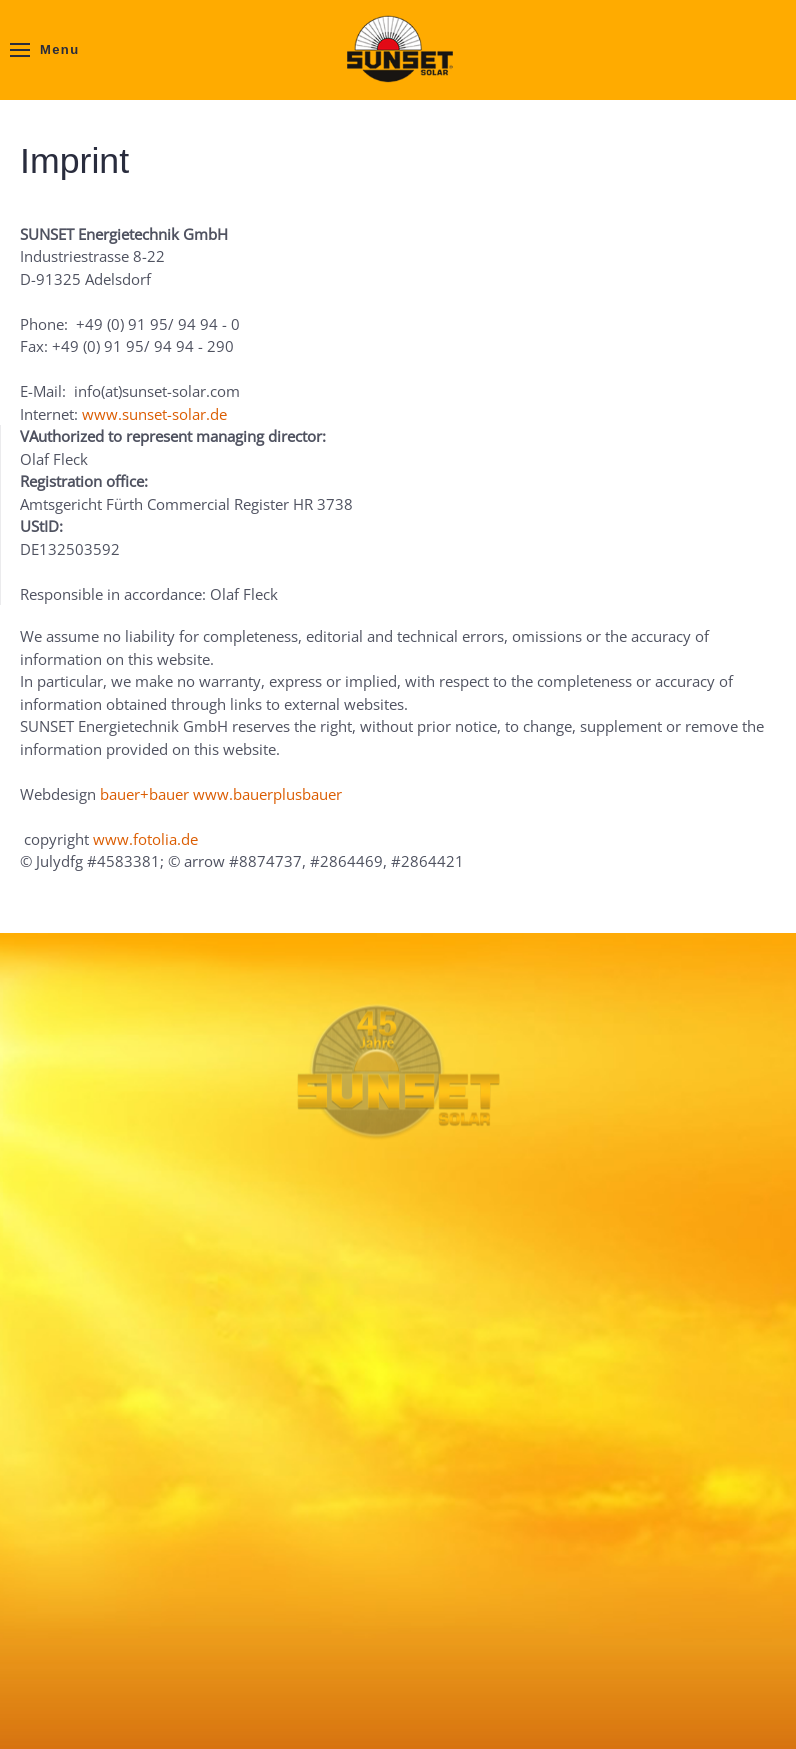 The height and width of the screenshot is (1749, 796). What do you see at coordinates (221, 794) in the screenshot?
I see `bauer+bauer www.bauerplusbauer` at bounding box center [221, 794].